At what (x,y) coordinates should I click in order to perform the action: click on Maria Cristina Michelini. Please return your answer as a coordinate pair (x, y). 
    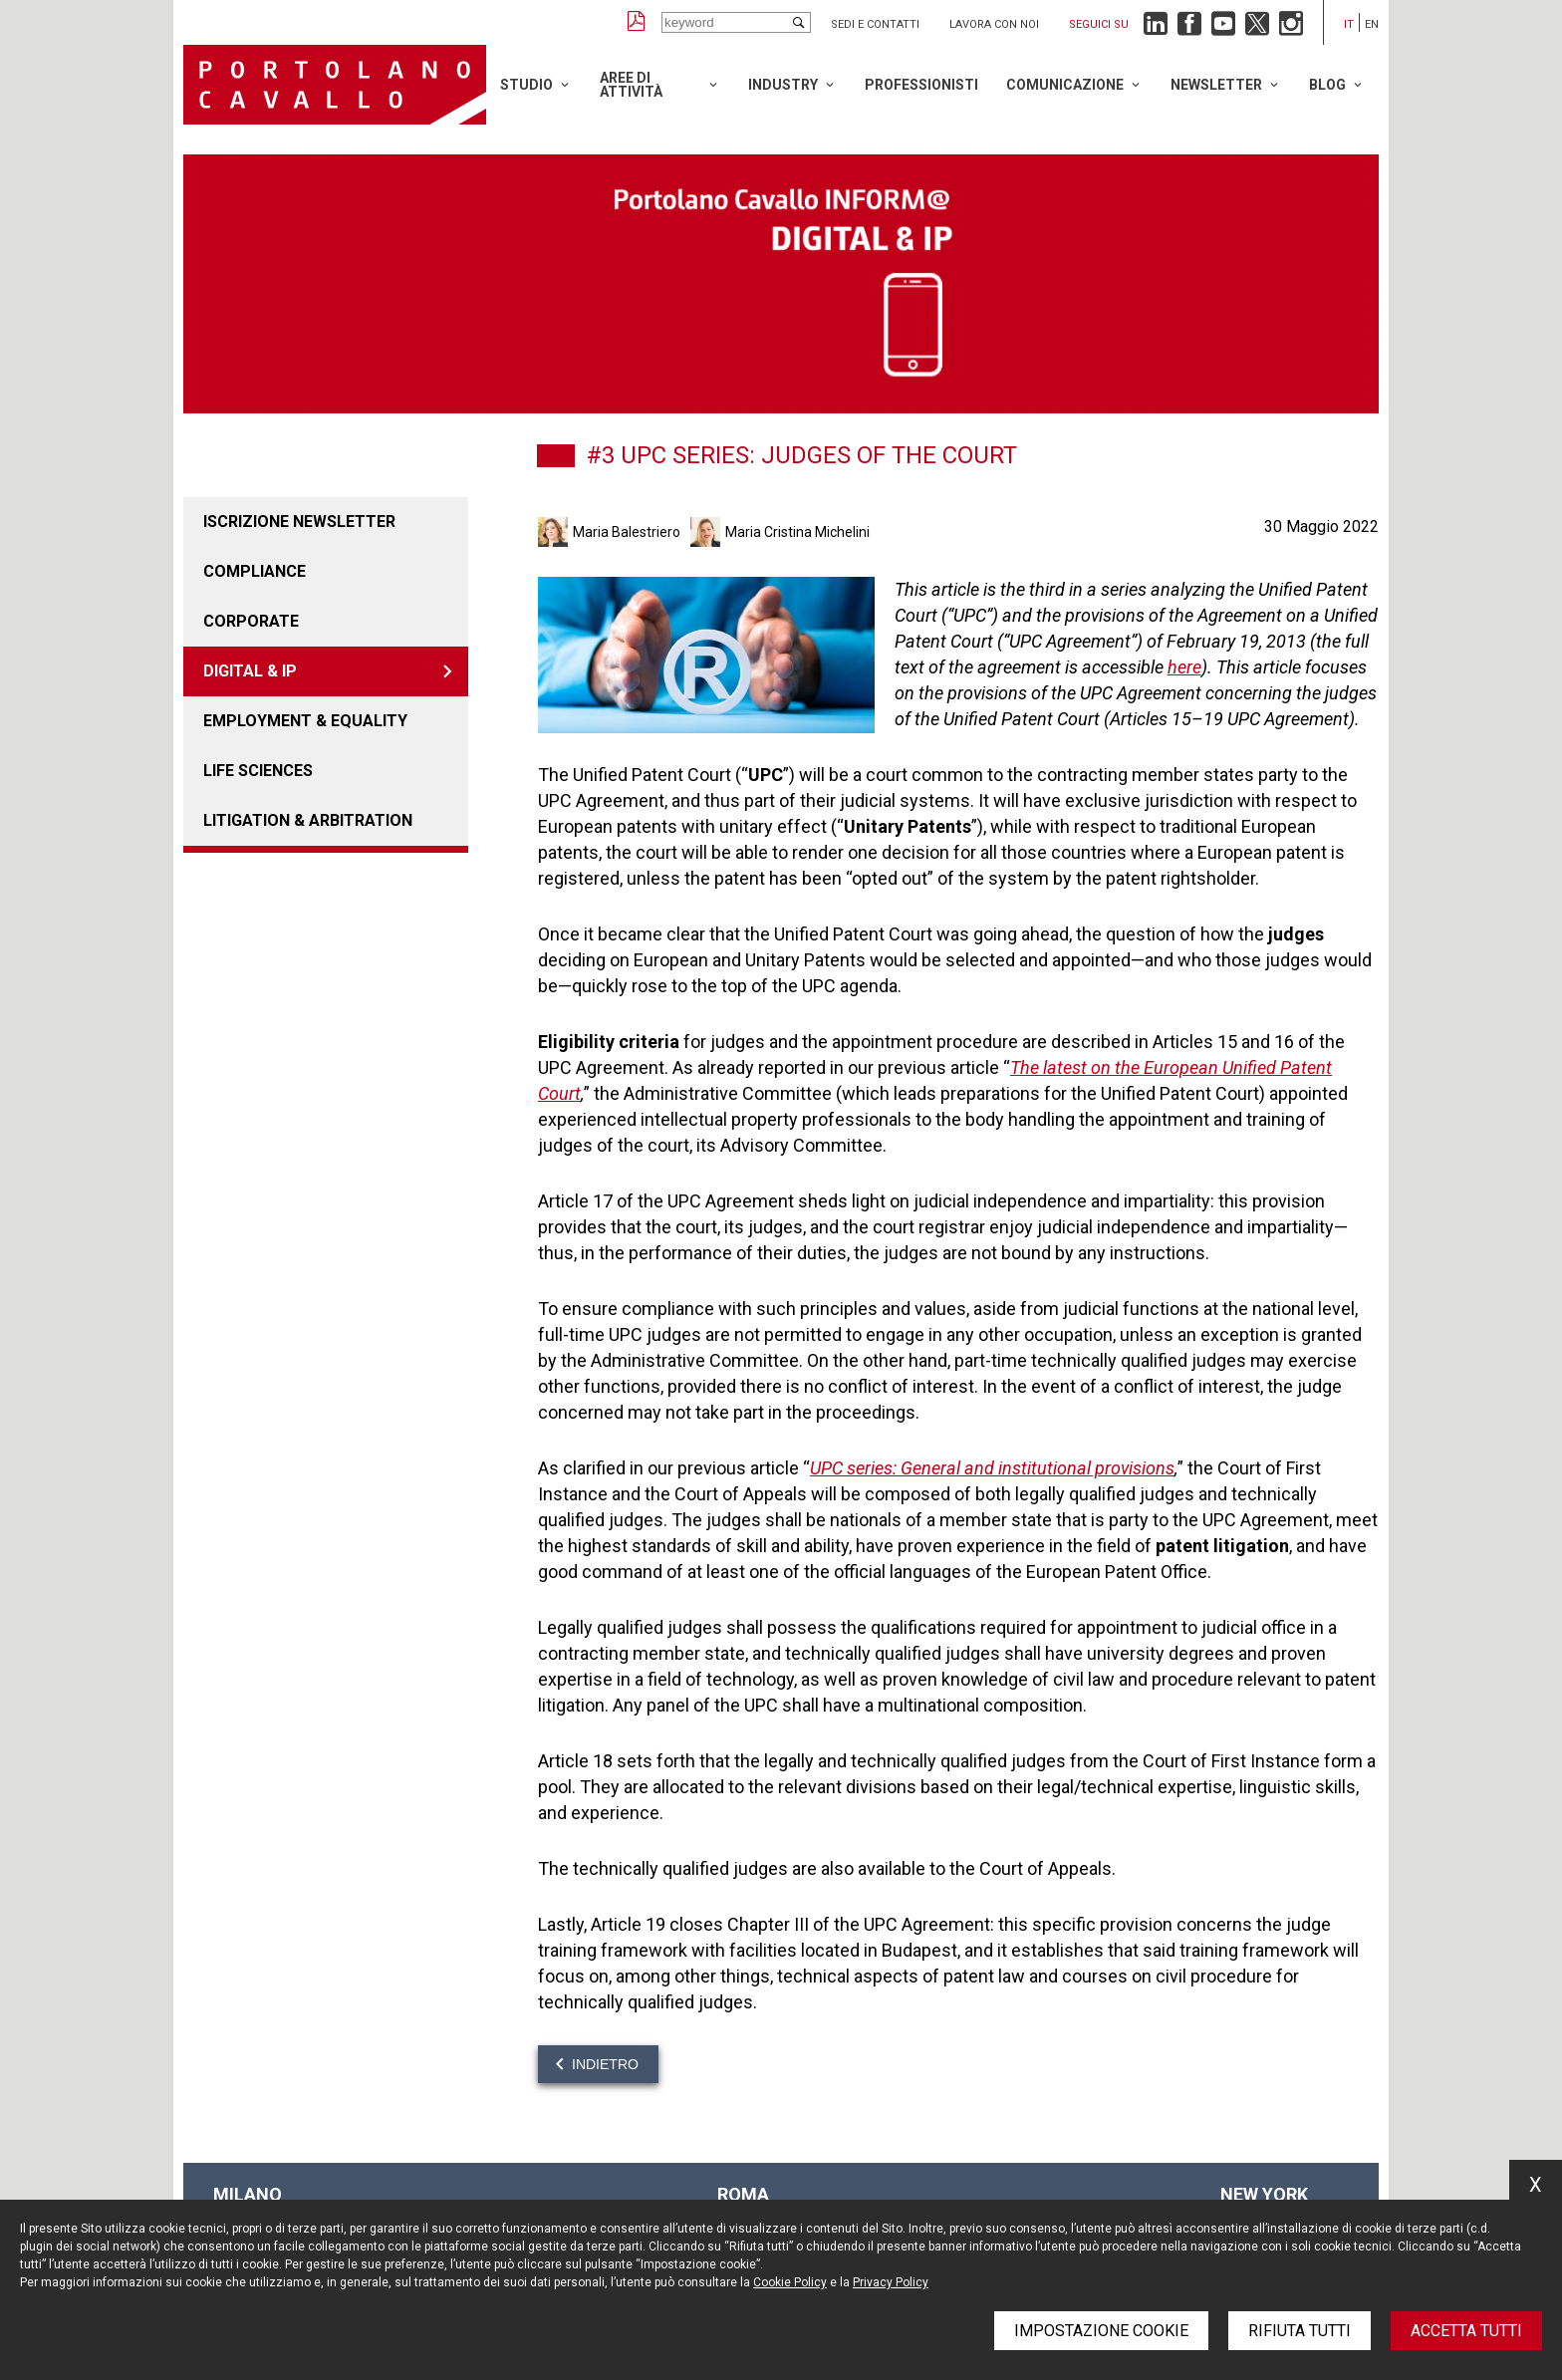
    Looking at the image, I should click on (797, 532).